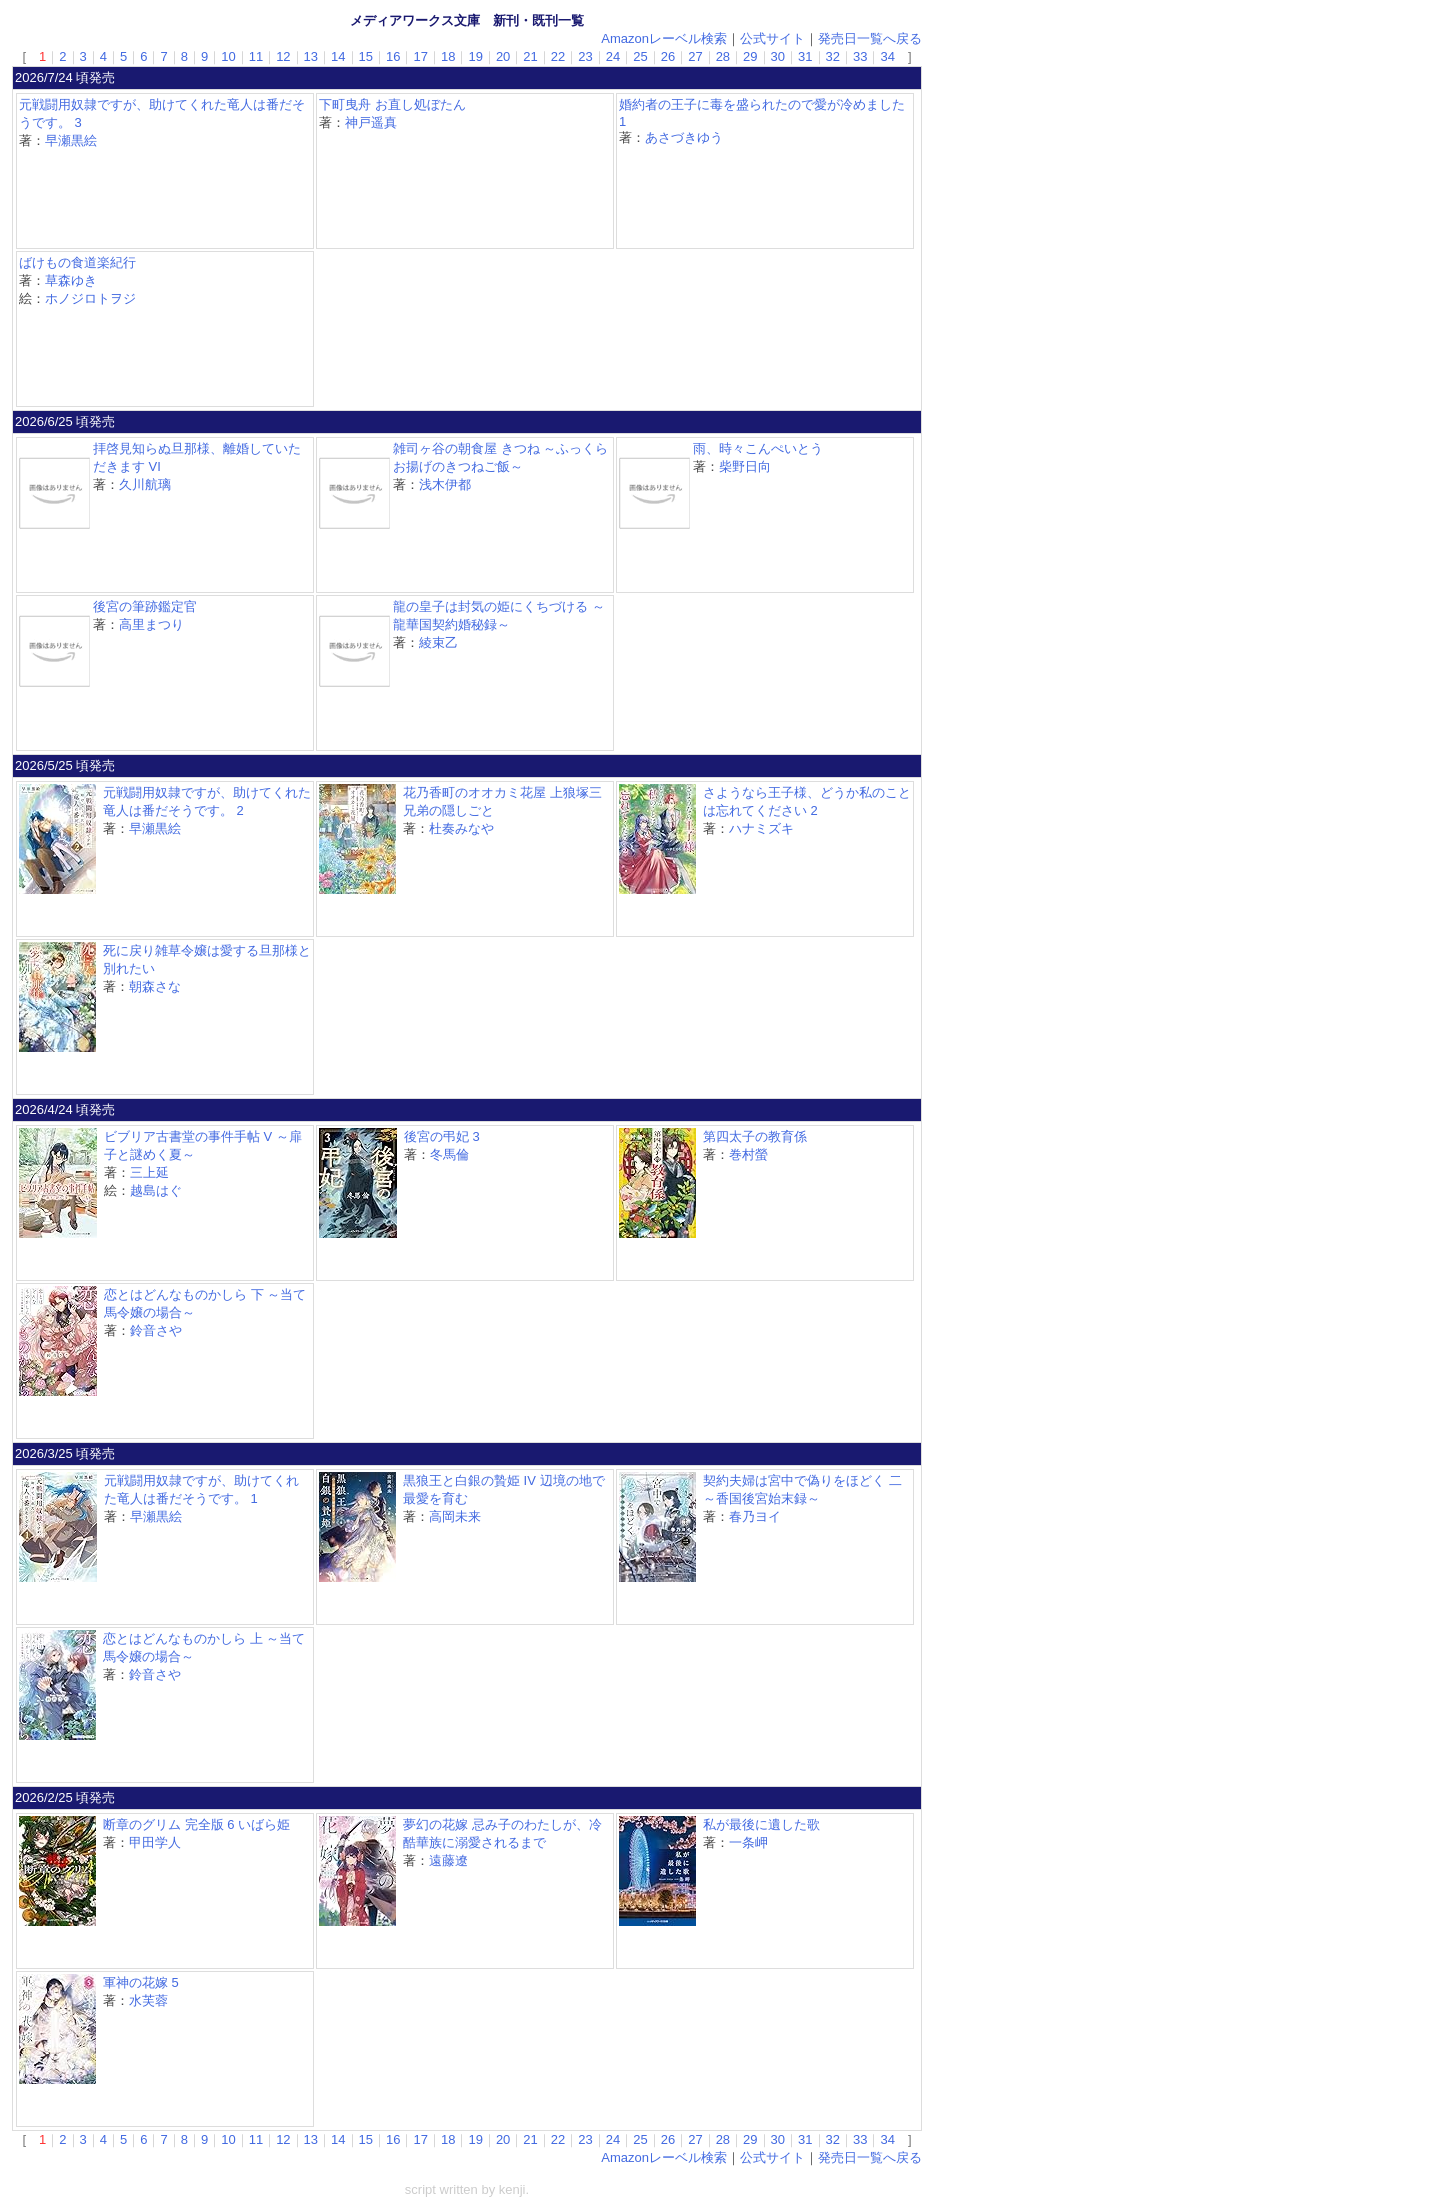 Image resolution: width=1440 pixels, height=2209 pixels. Describe the element at coordinates (805, 56) in the screenshot. I see `31` at that location.